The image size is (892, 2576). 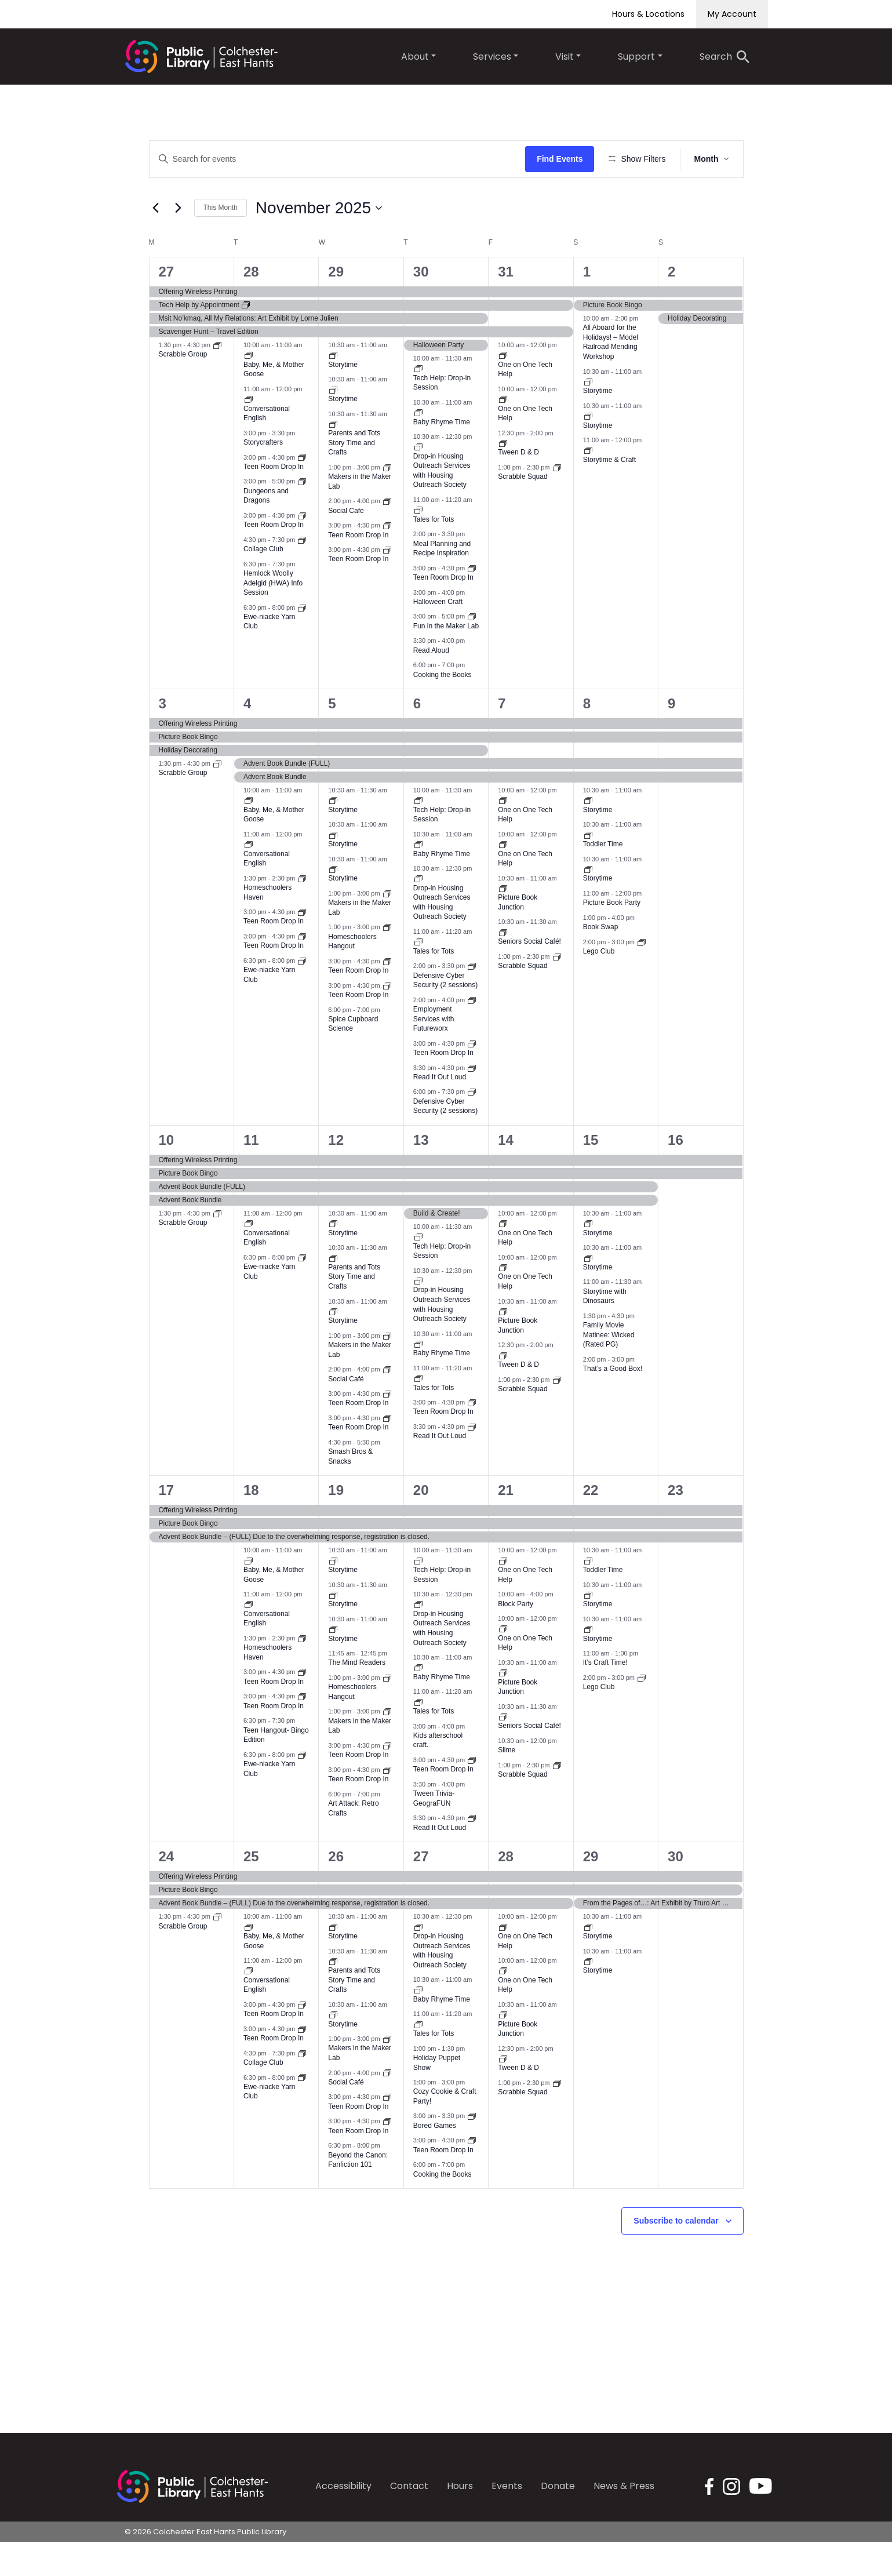 I want to click on 22 [November 22], so click(x=591, y=1524).